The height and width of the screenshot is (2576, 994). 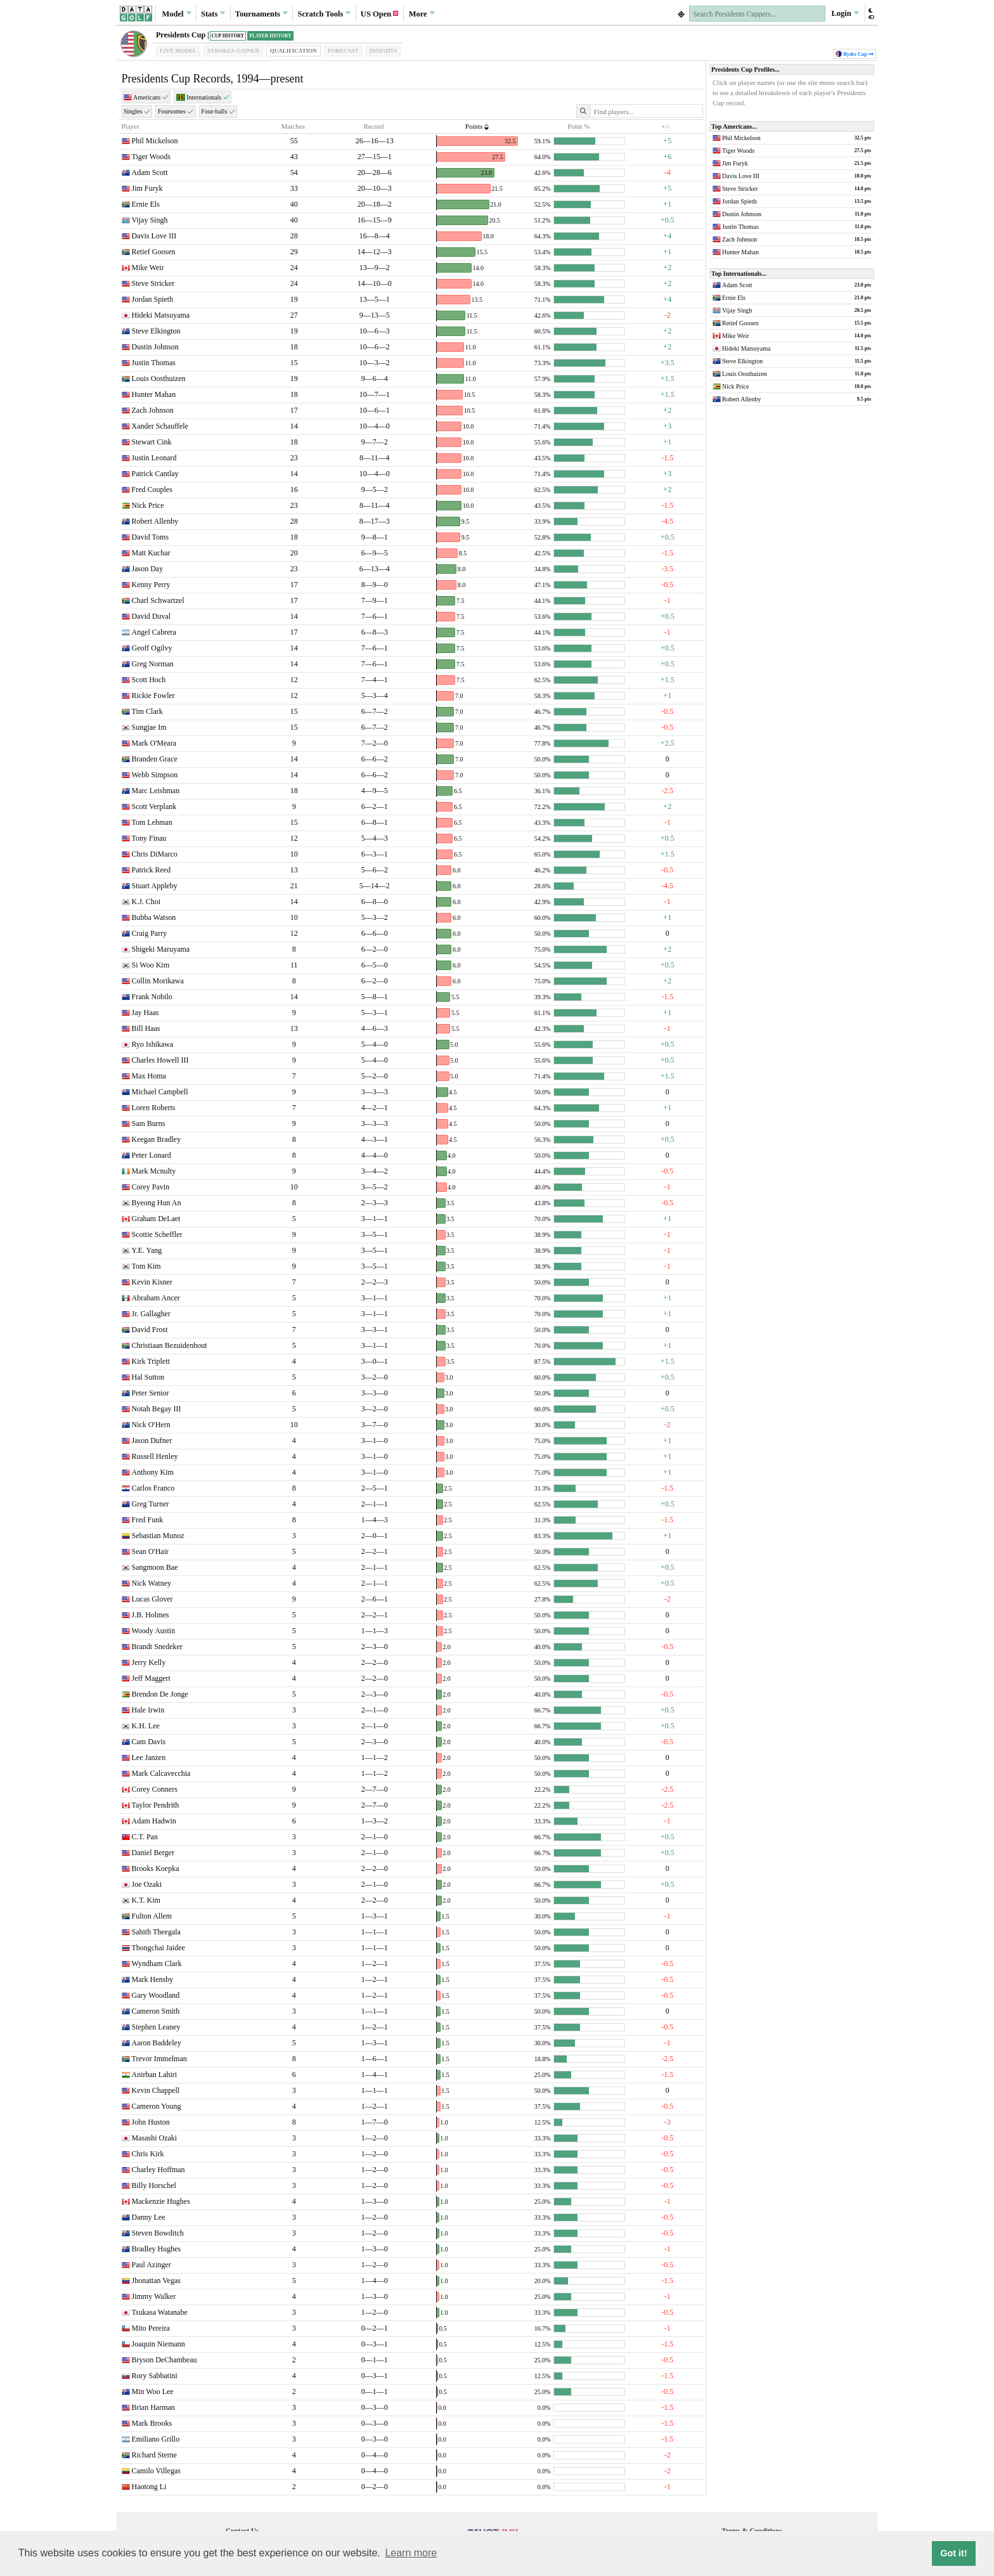 I want to click on Scott Verplank, so click(x=154, y=806).